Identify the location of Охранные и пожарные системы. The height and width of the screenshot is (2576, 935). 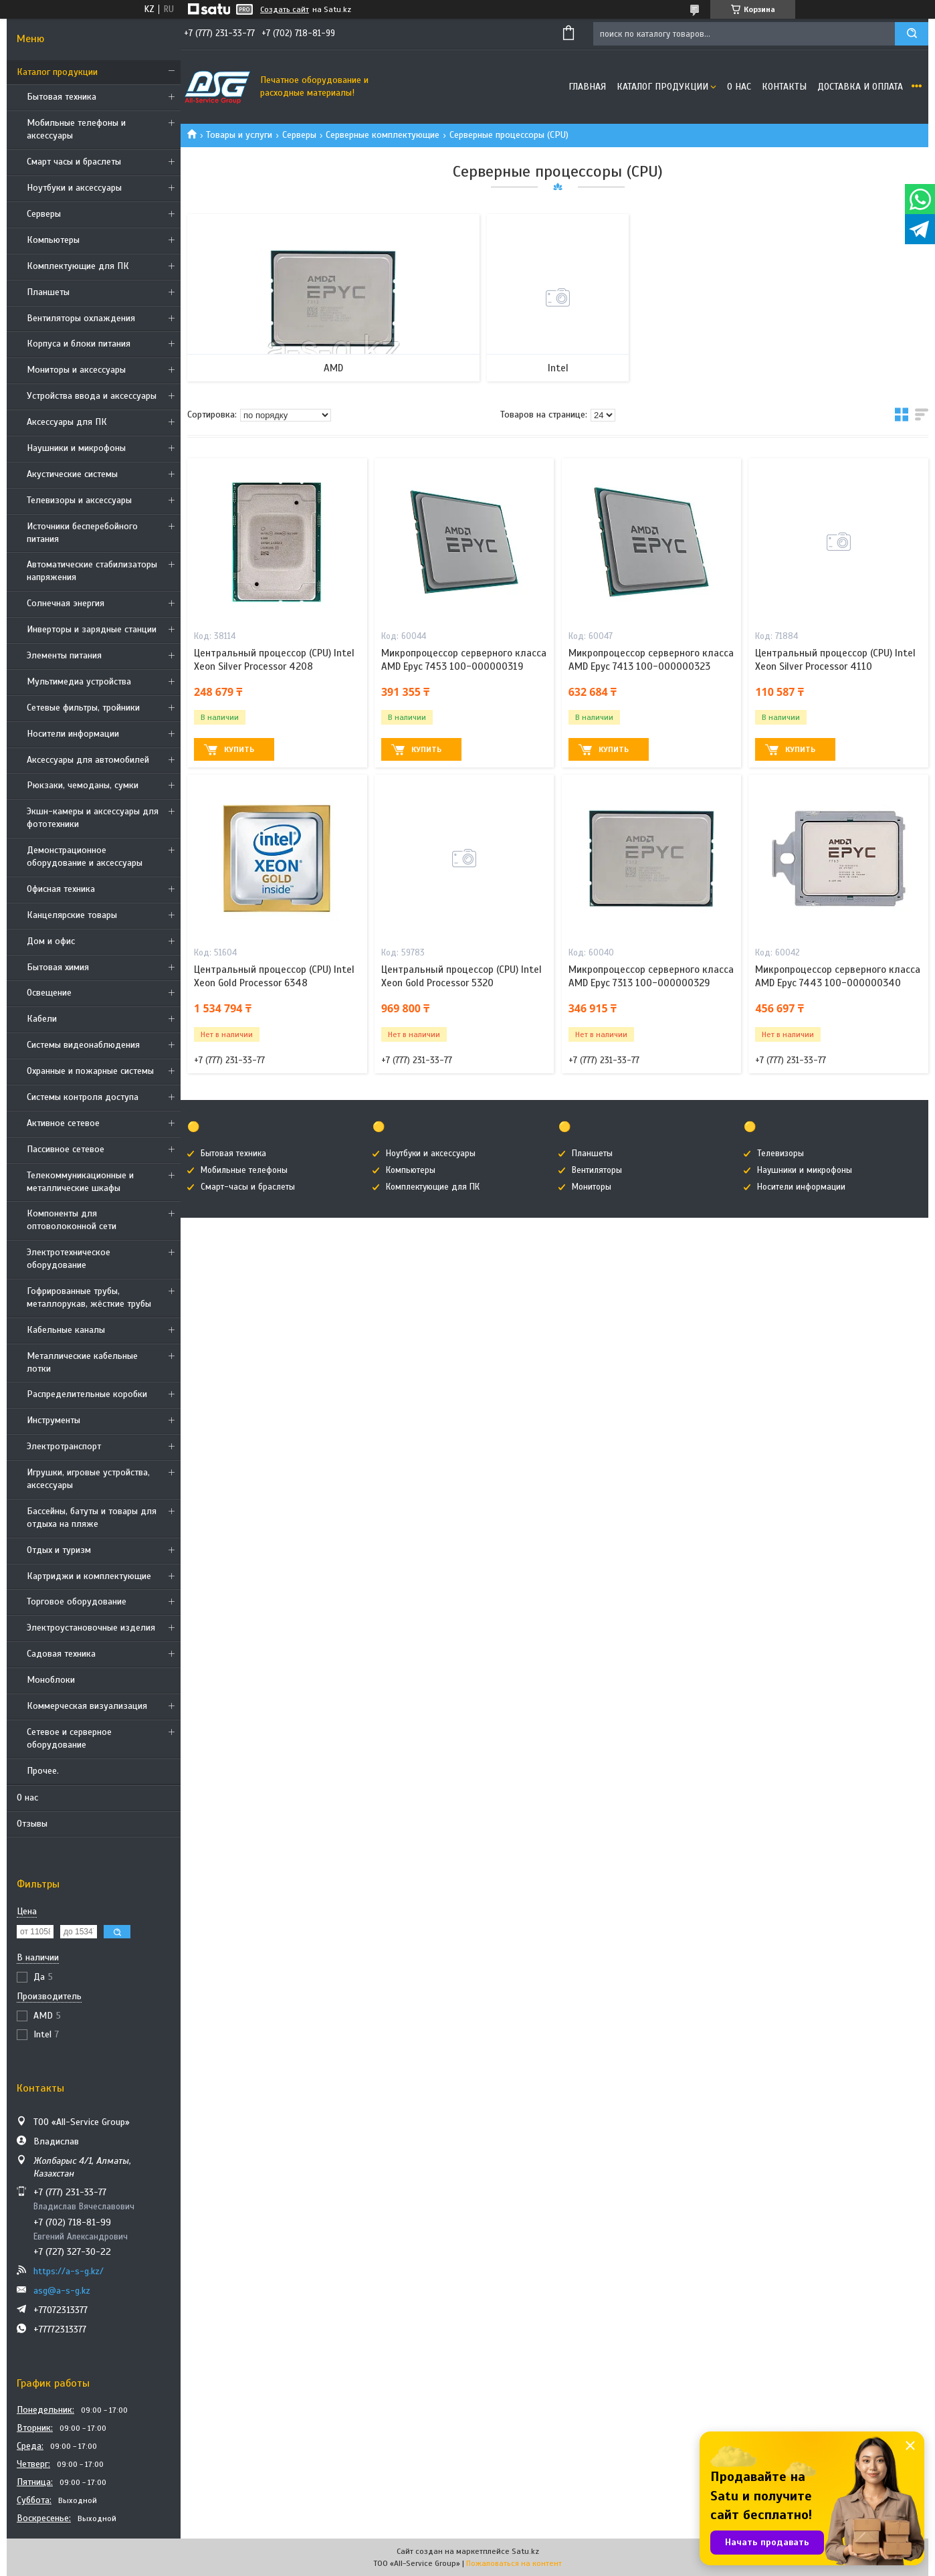
(90, 1071).